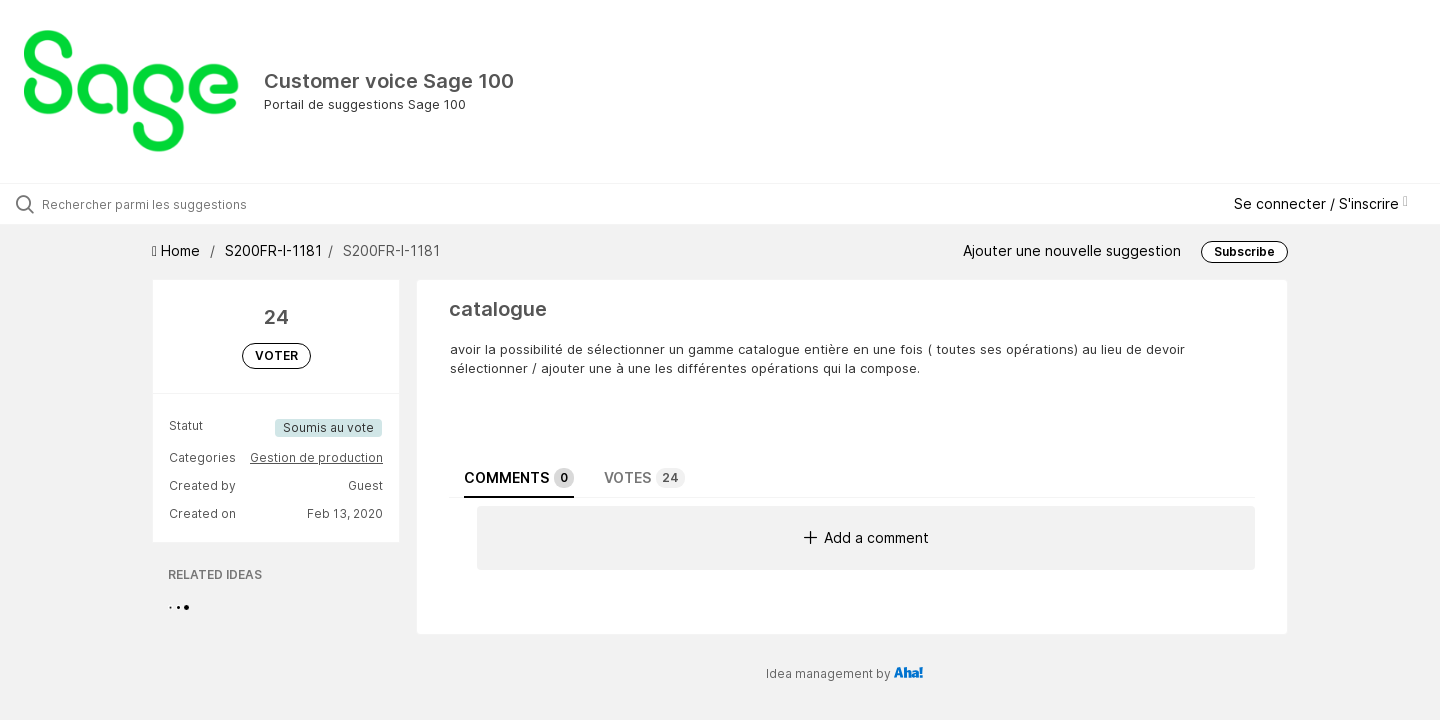 This screenshot has height=720, width=1440. I want to click on Subscribe, so click(1244, 251).